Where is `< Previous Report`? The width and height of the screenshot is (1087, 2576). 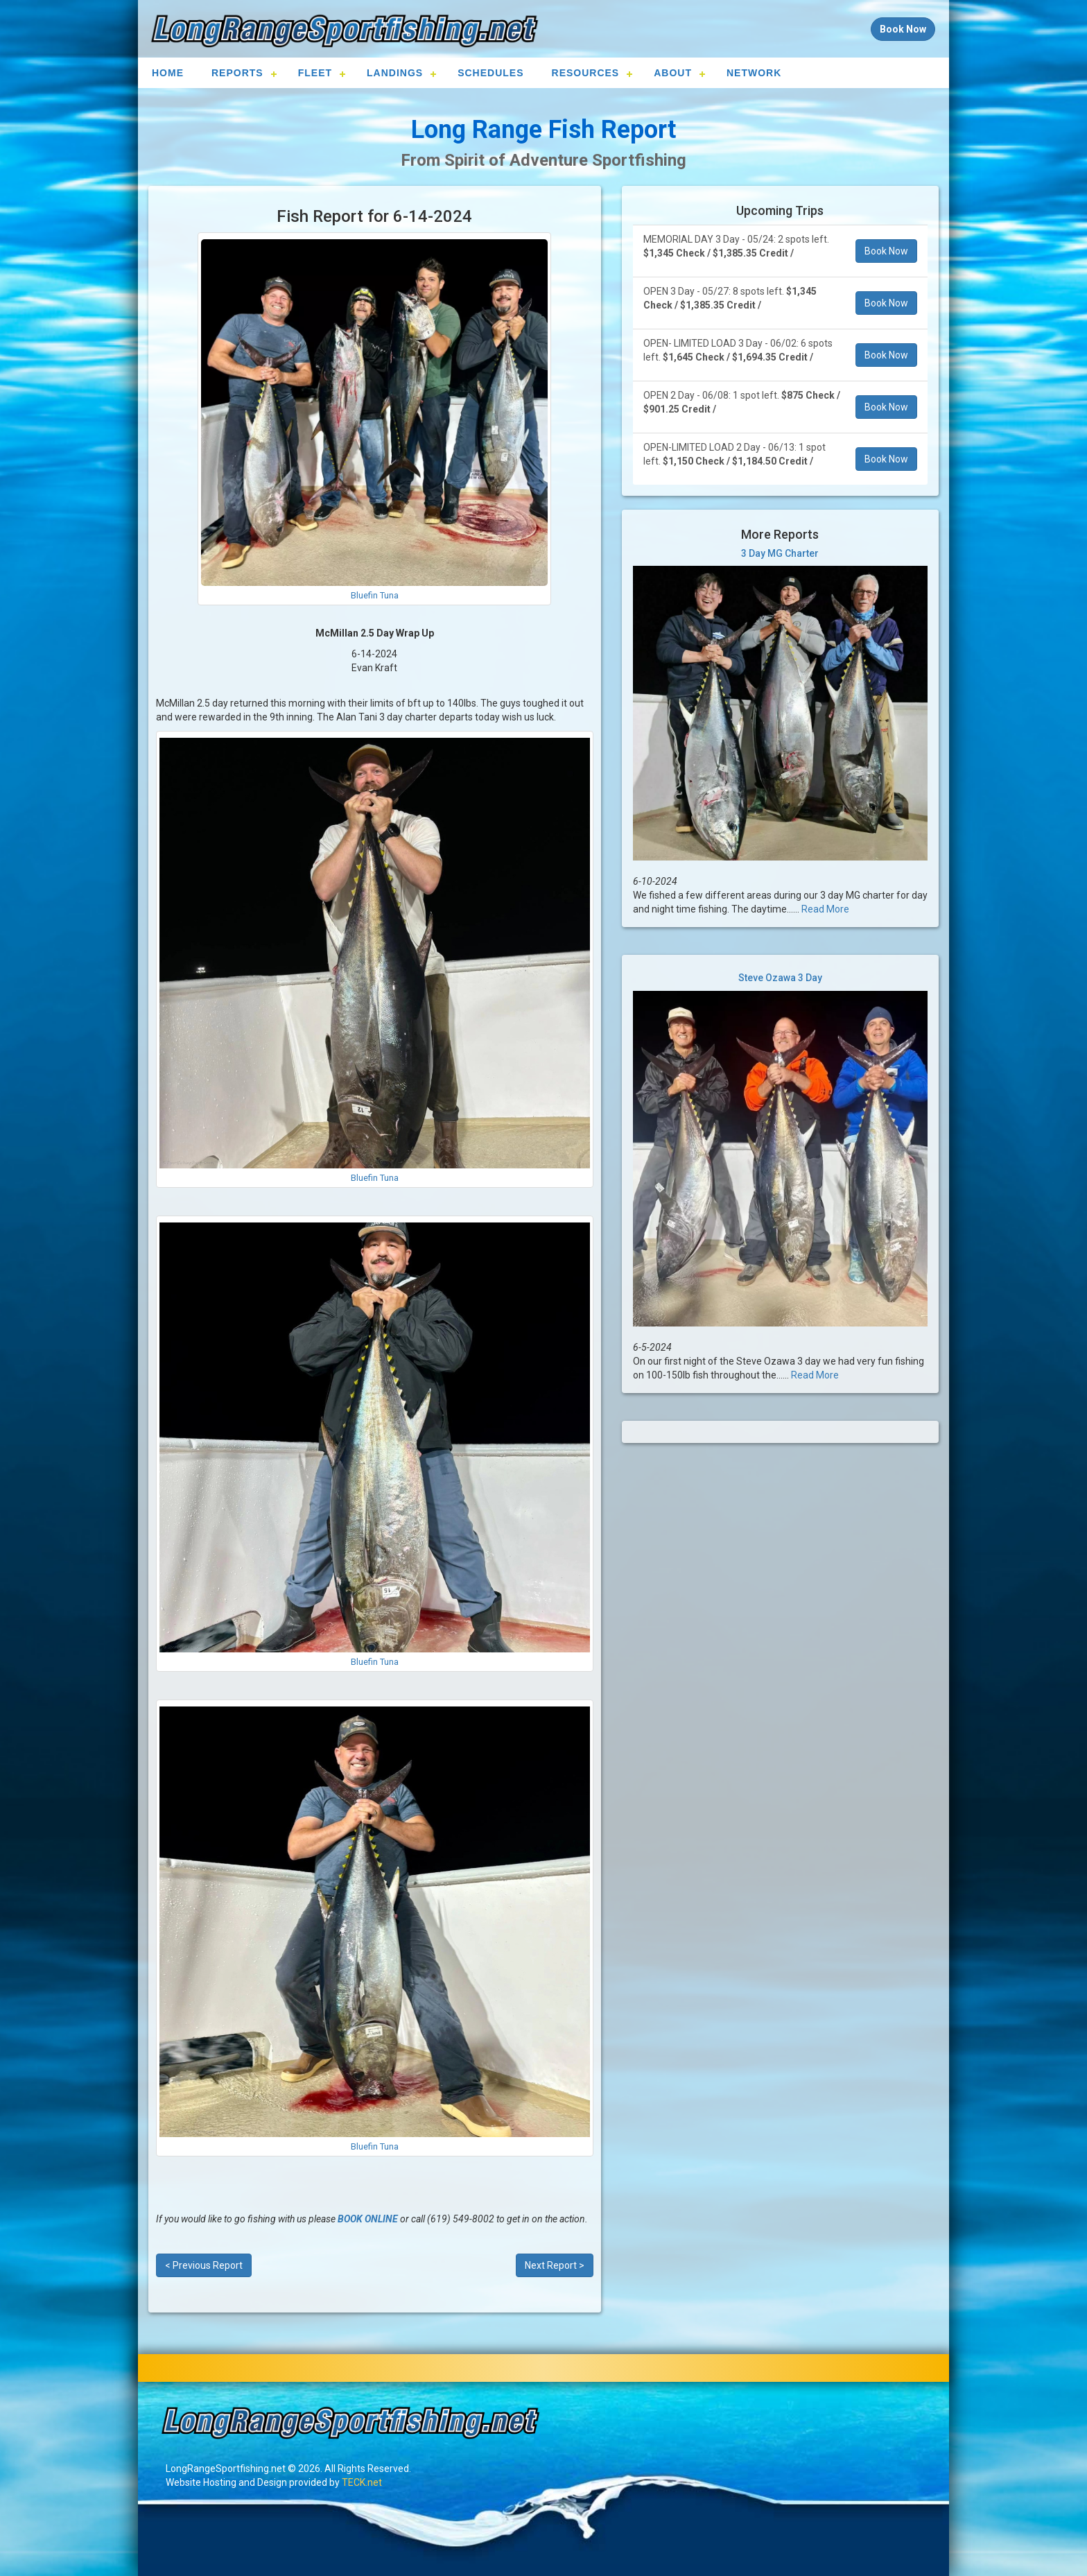 < Previous Report is located at coordinates (204, 2265).